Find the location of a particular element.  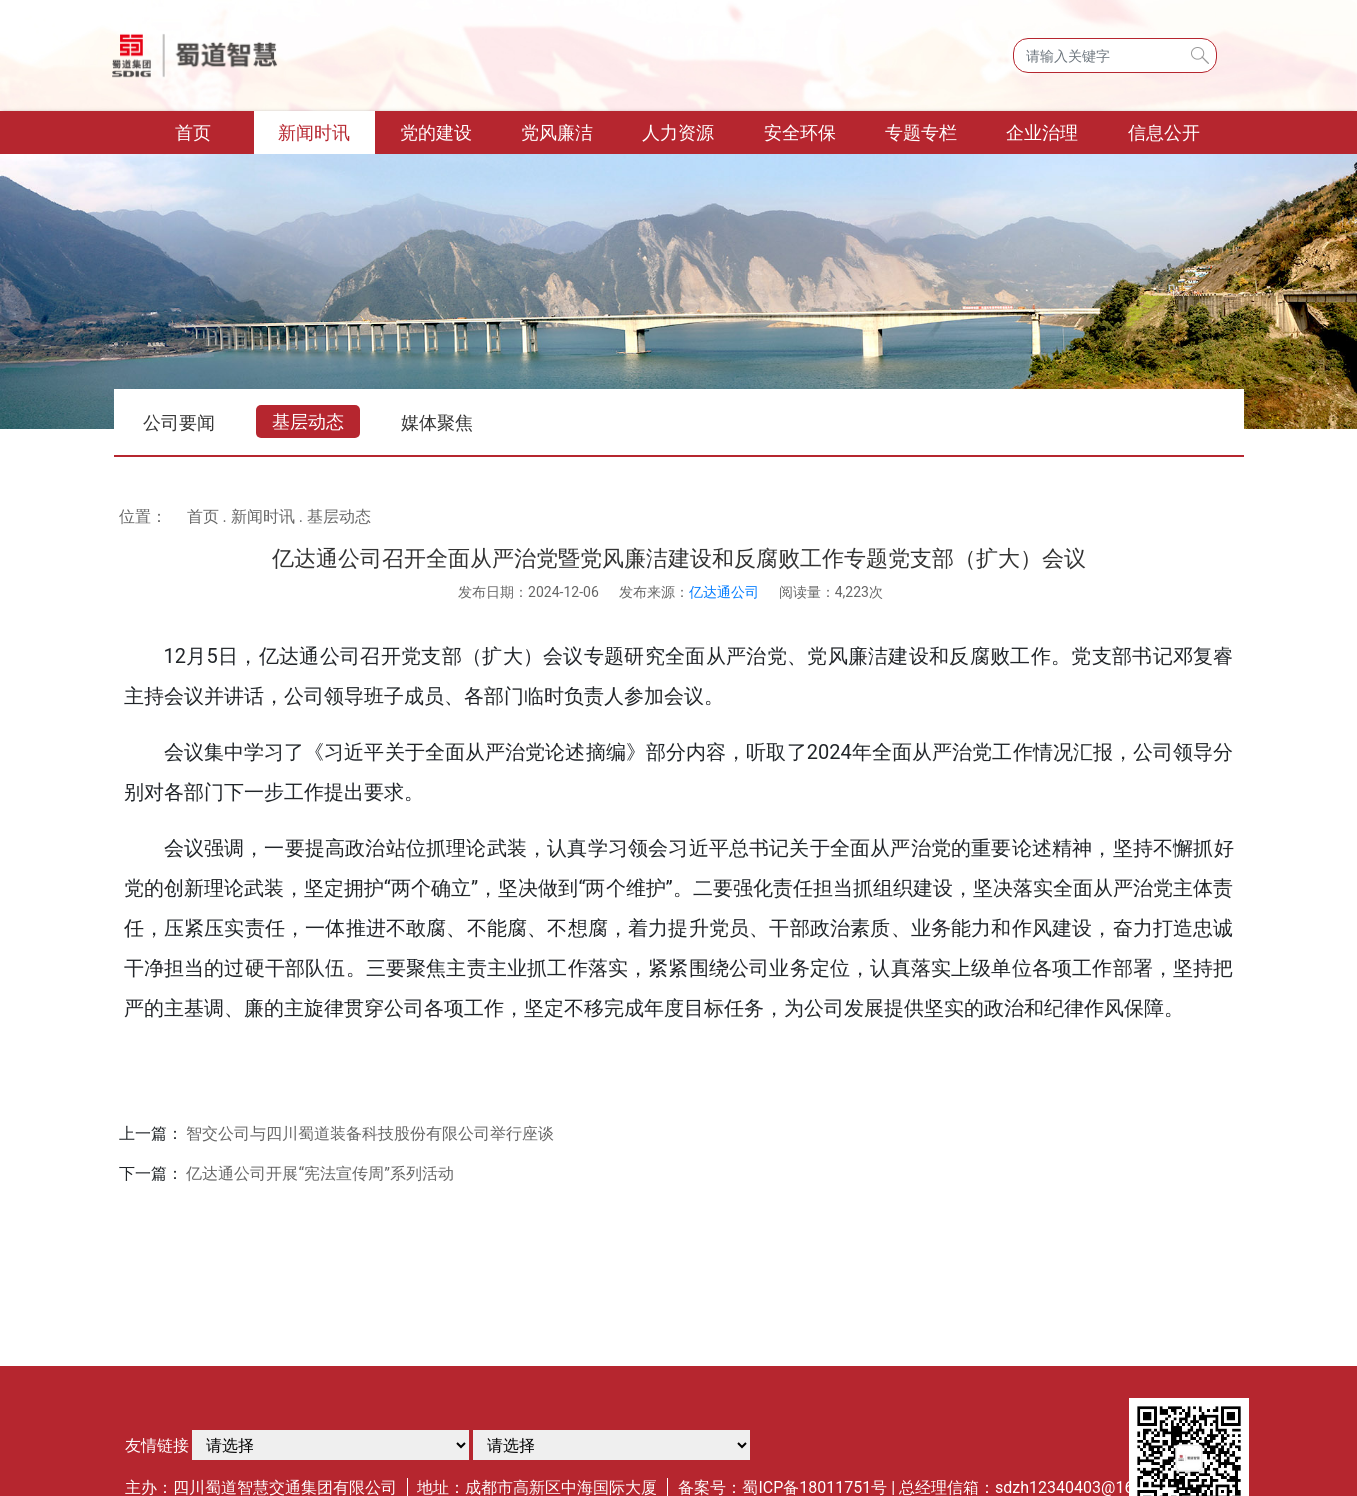

党的建设 [button] is located at coordinates (436, 132).